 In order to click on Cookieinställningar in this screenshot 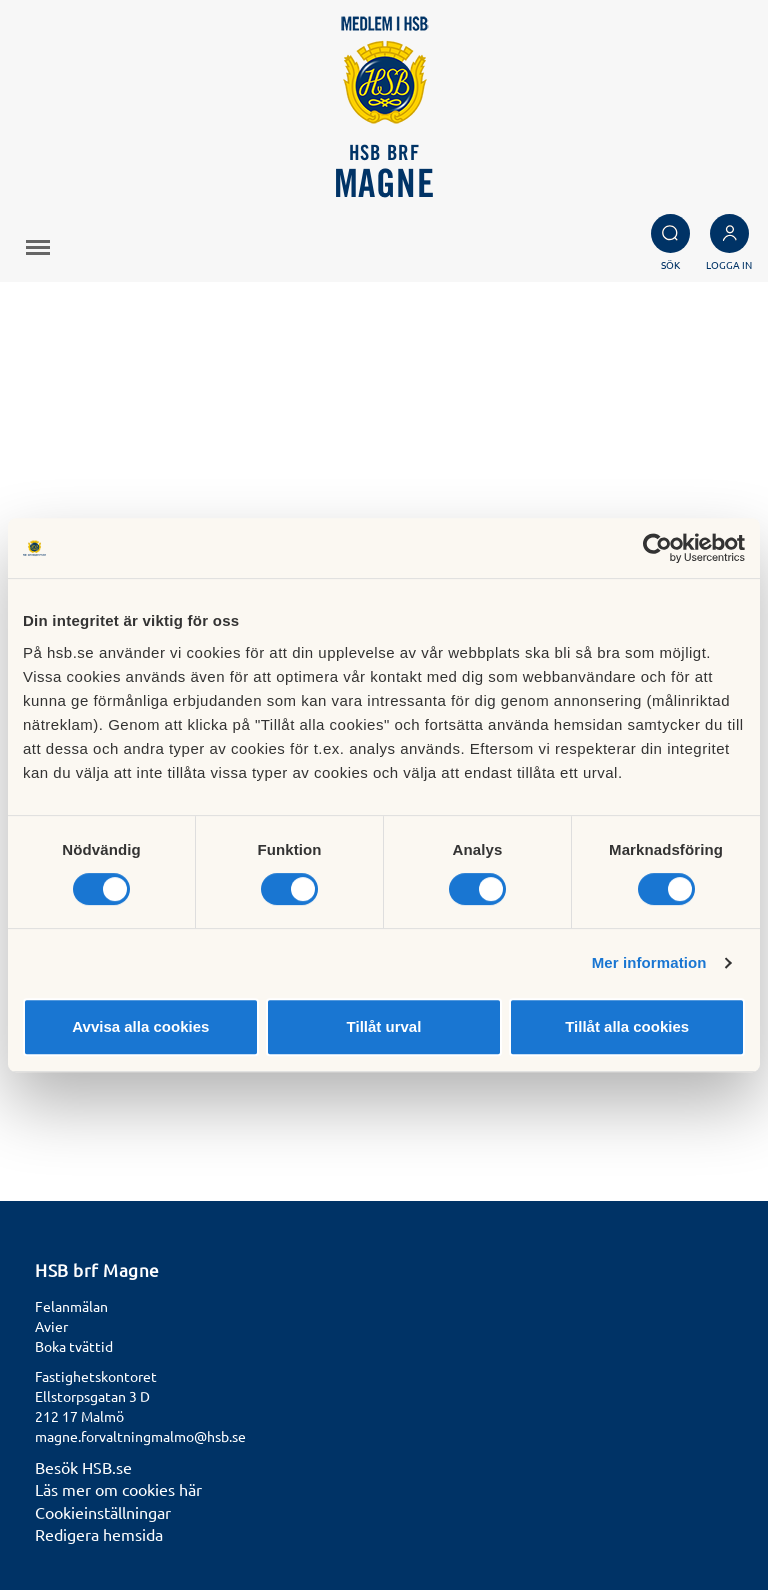, I will do `click(103, 1512)`.